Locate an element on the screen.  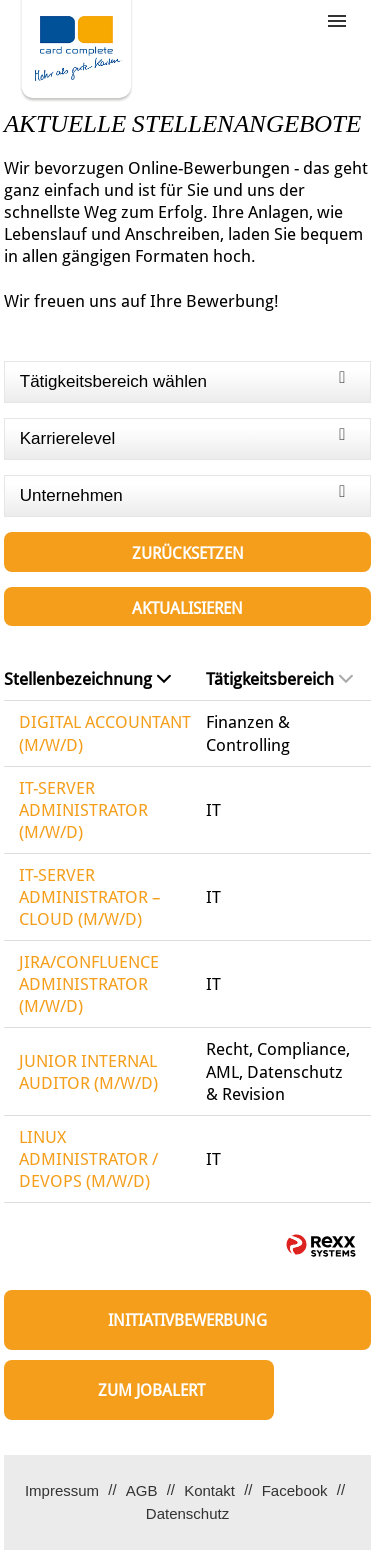
Kontakt is located at coordinates (209, 1490).